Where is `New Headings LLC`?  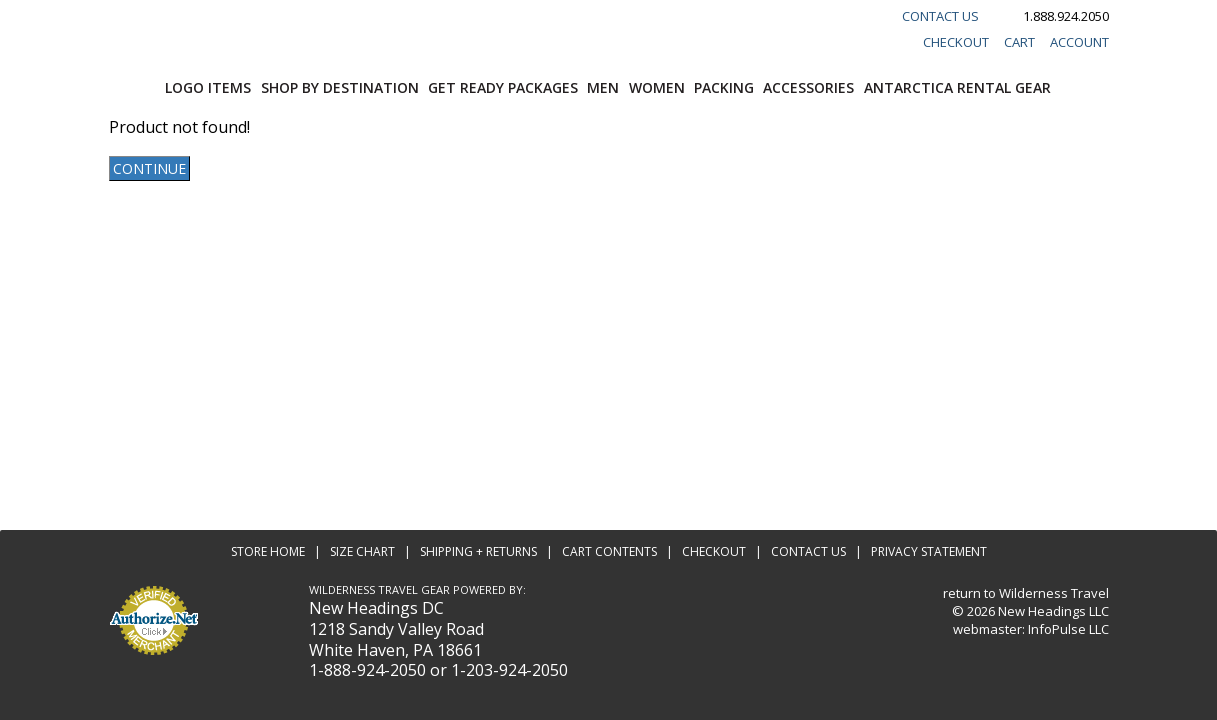
New Headings LLC is located at coordinates (1053, 611).